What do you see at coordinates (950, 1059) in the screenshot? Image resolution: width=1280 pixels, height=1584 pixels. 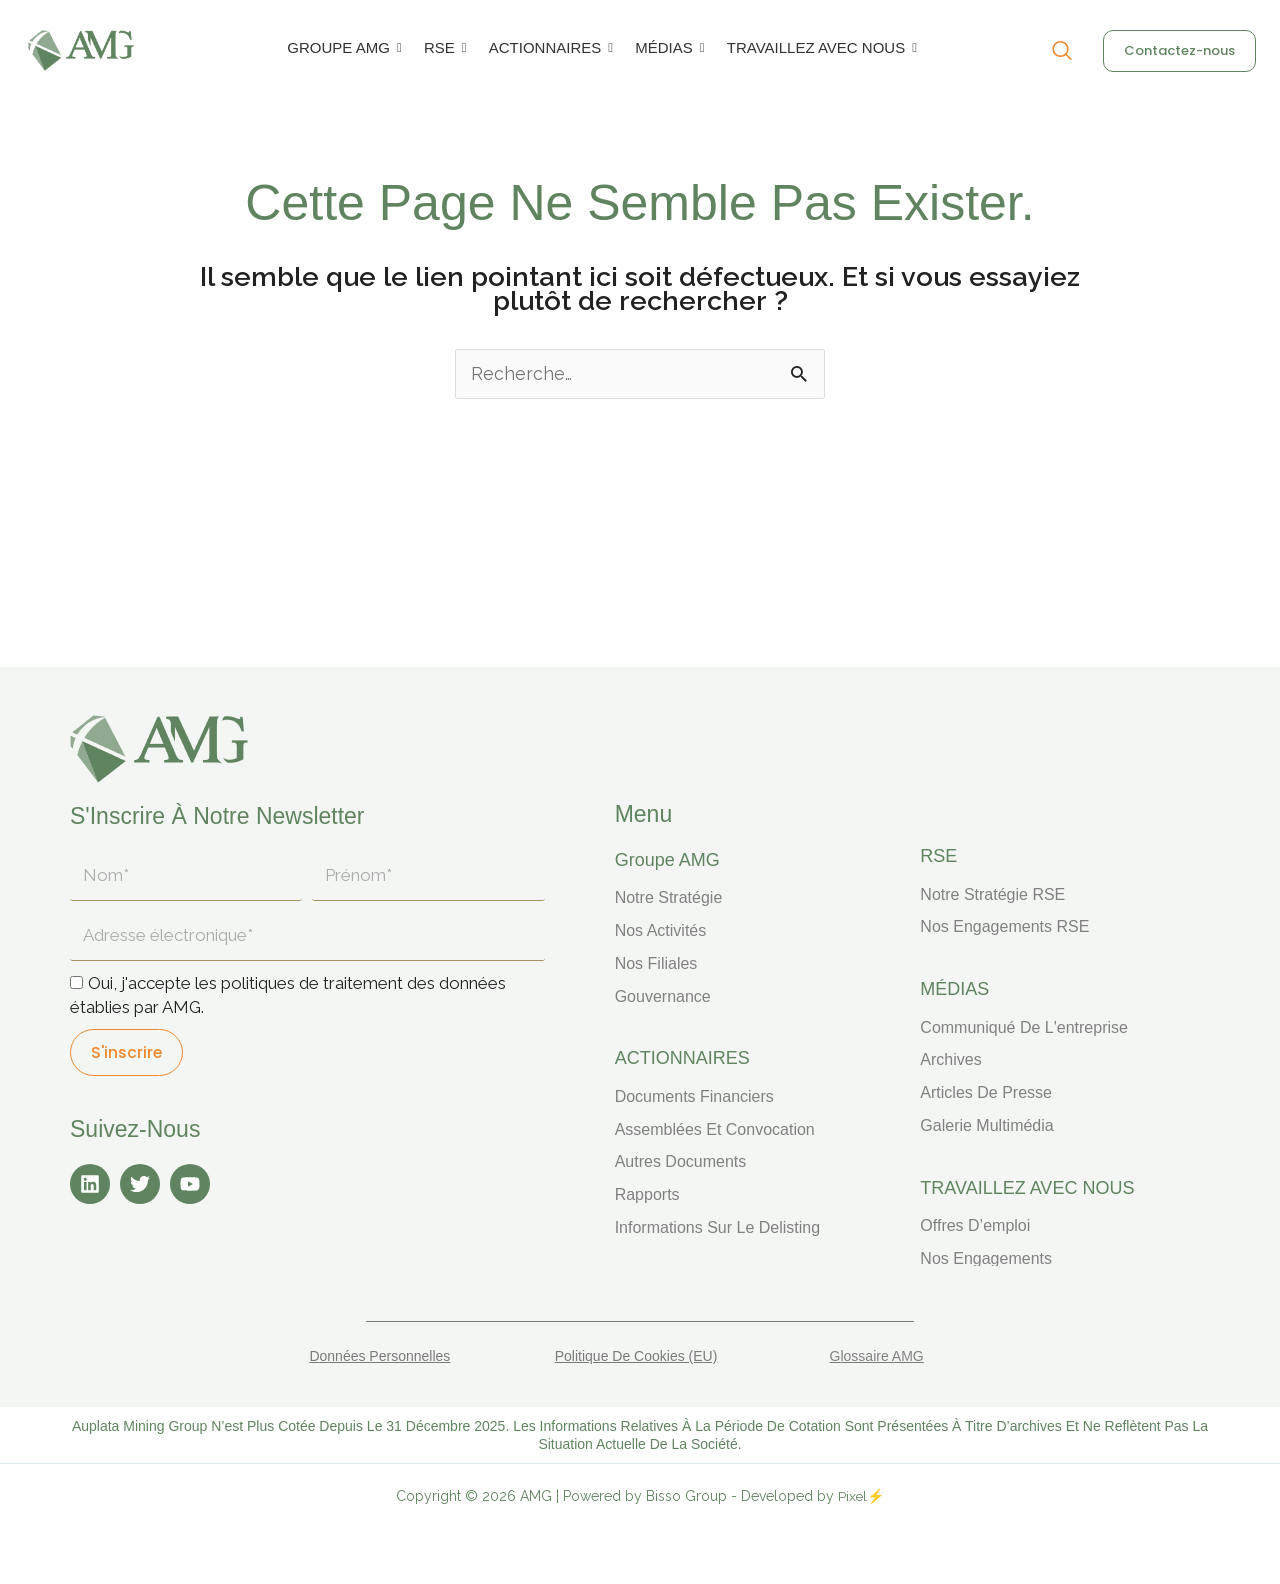 I see `Archives` at bounding box center [950, 1059].